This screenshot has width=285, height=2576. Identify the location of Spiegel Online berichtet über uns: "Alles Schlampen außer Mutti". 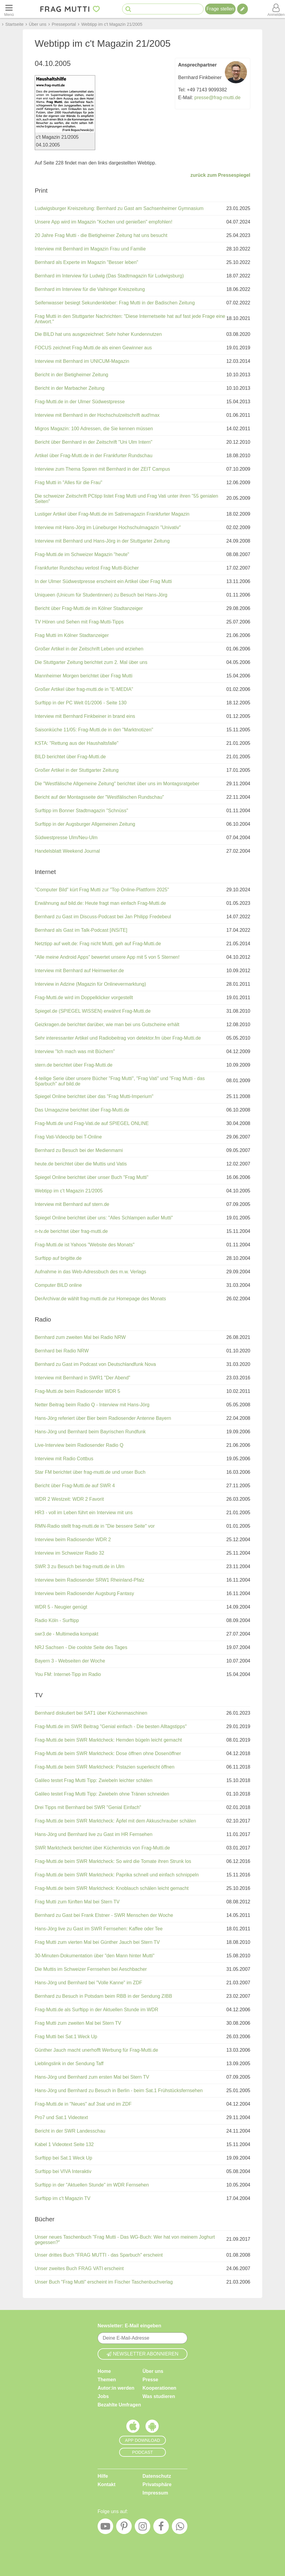
(104, 1217).